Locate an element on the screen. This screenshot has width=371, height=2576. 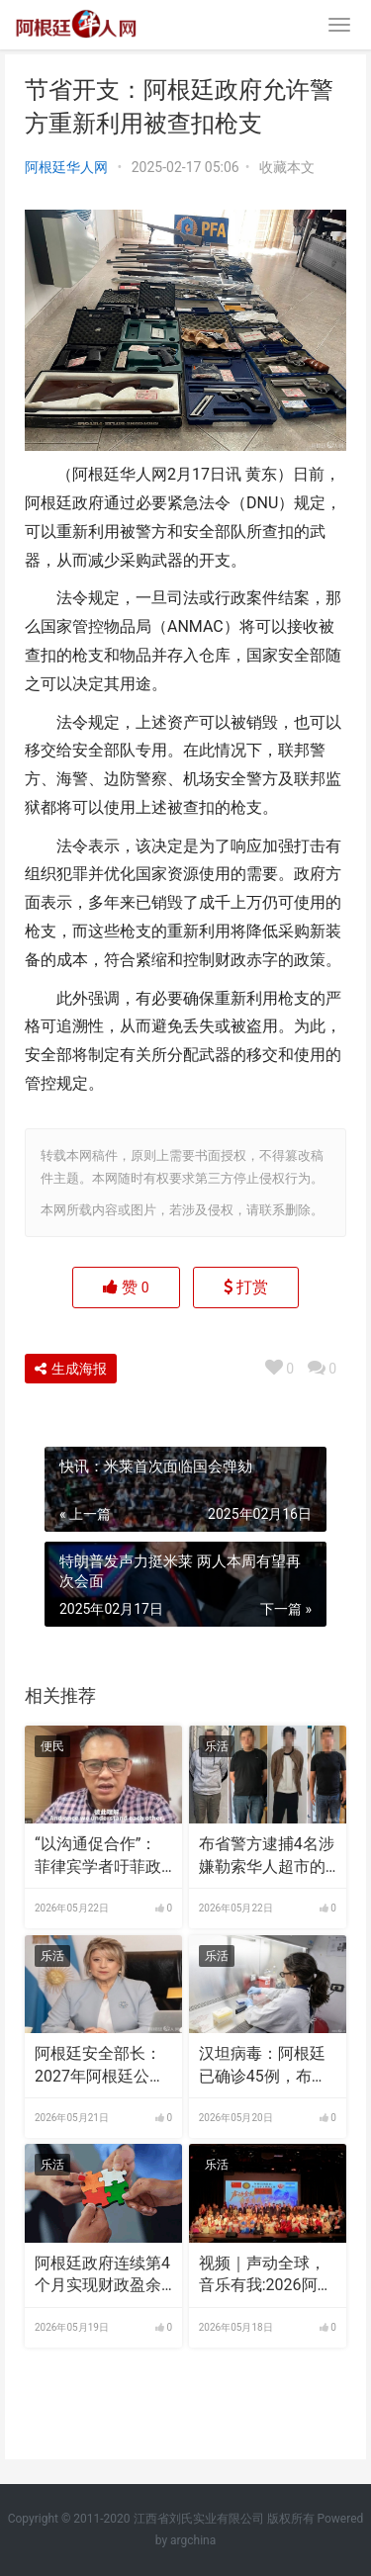
便民 is located at coordinates (52, 1746).